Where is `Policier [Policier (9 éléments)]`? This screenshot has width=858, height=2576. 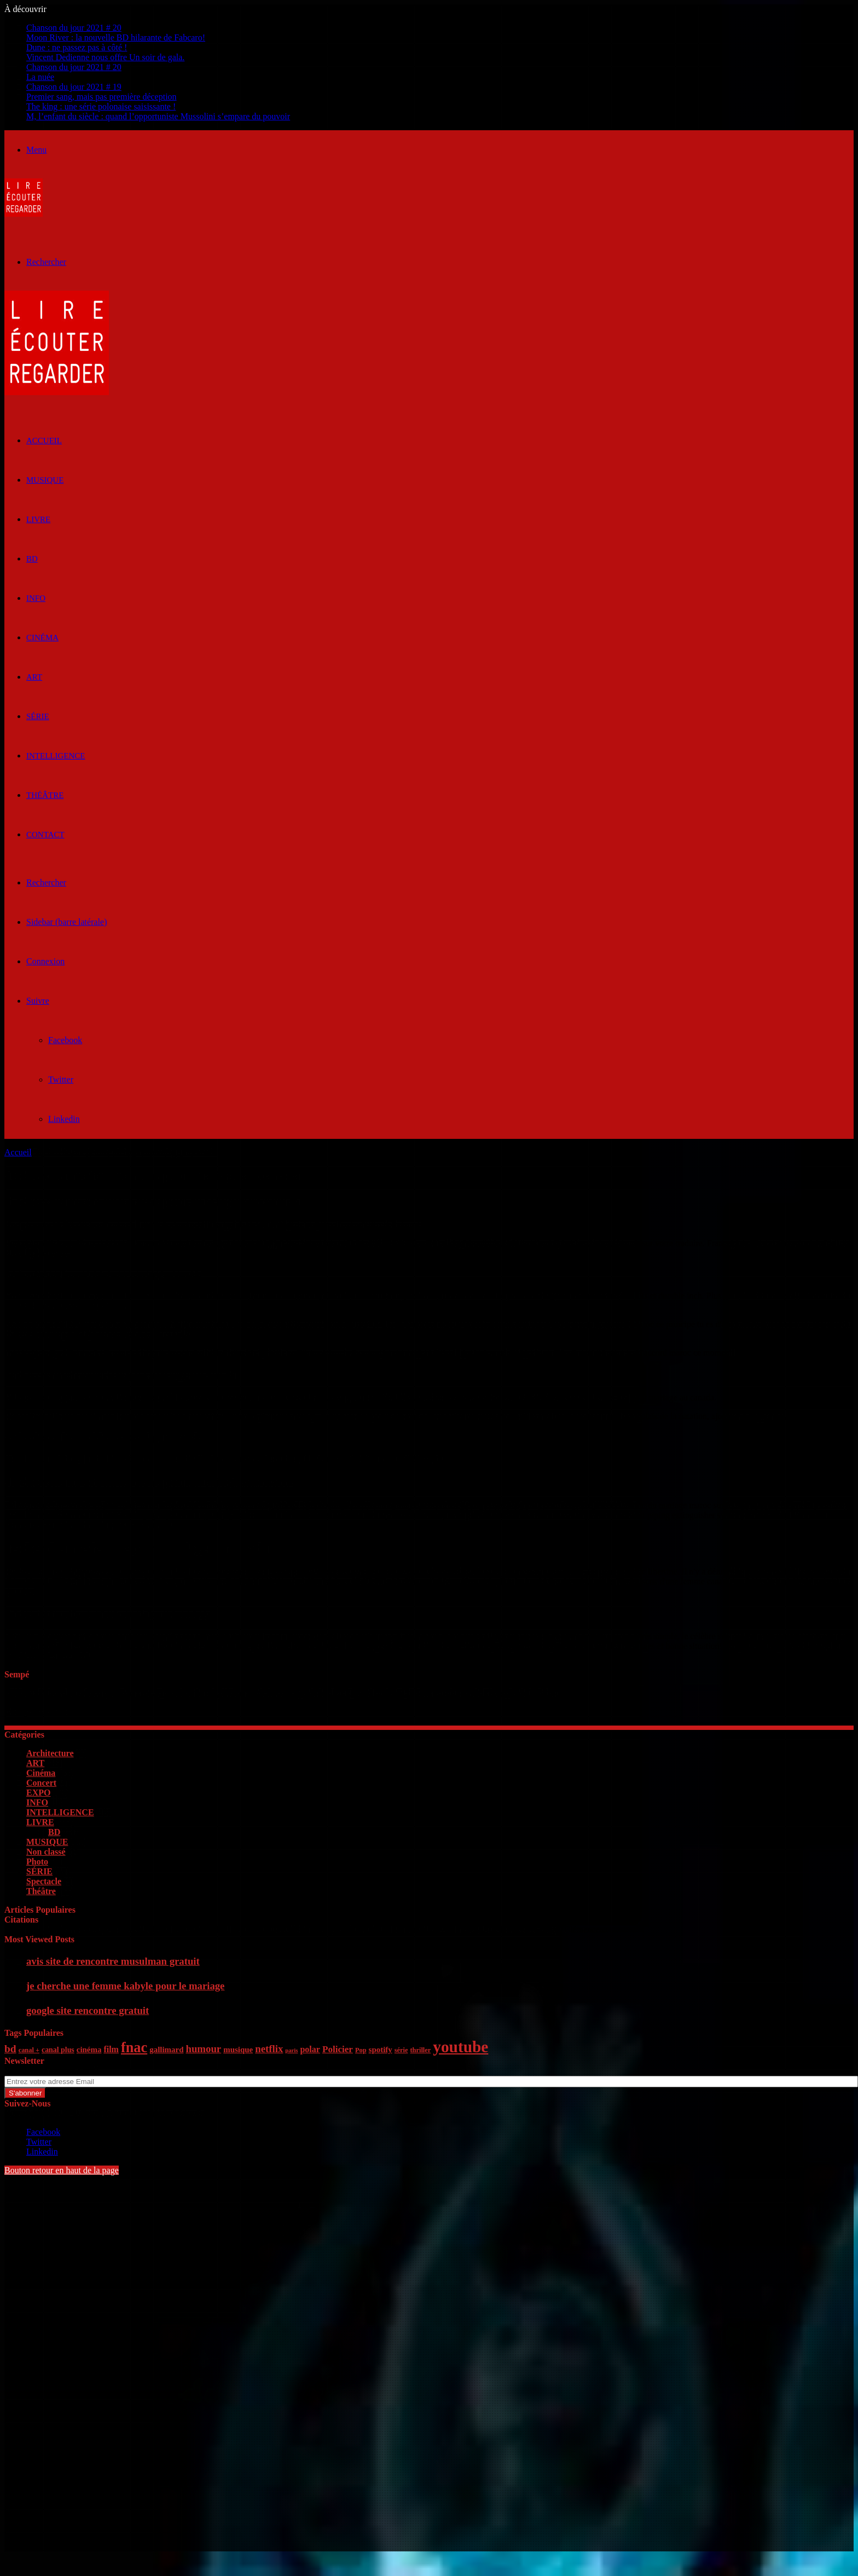
Policier [Policier (9 éléments)] is located at coordinates (337, 2049).